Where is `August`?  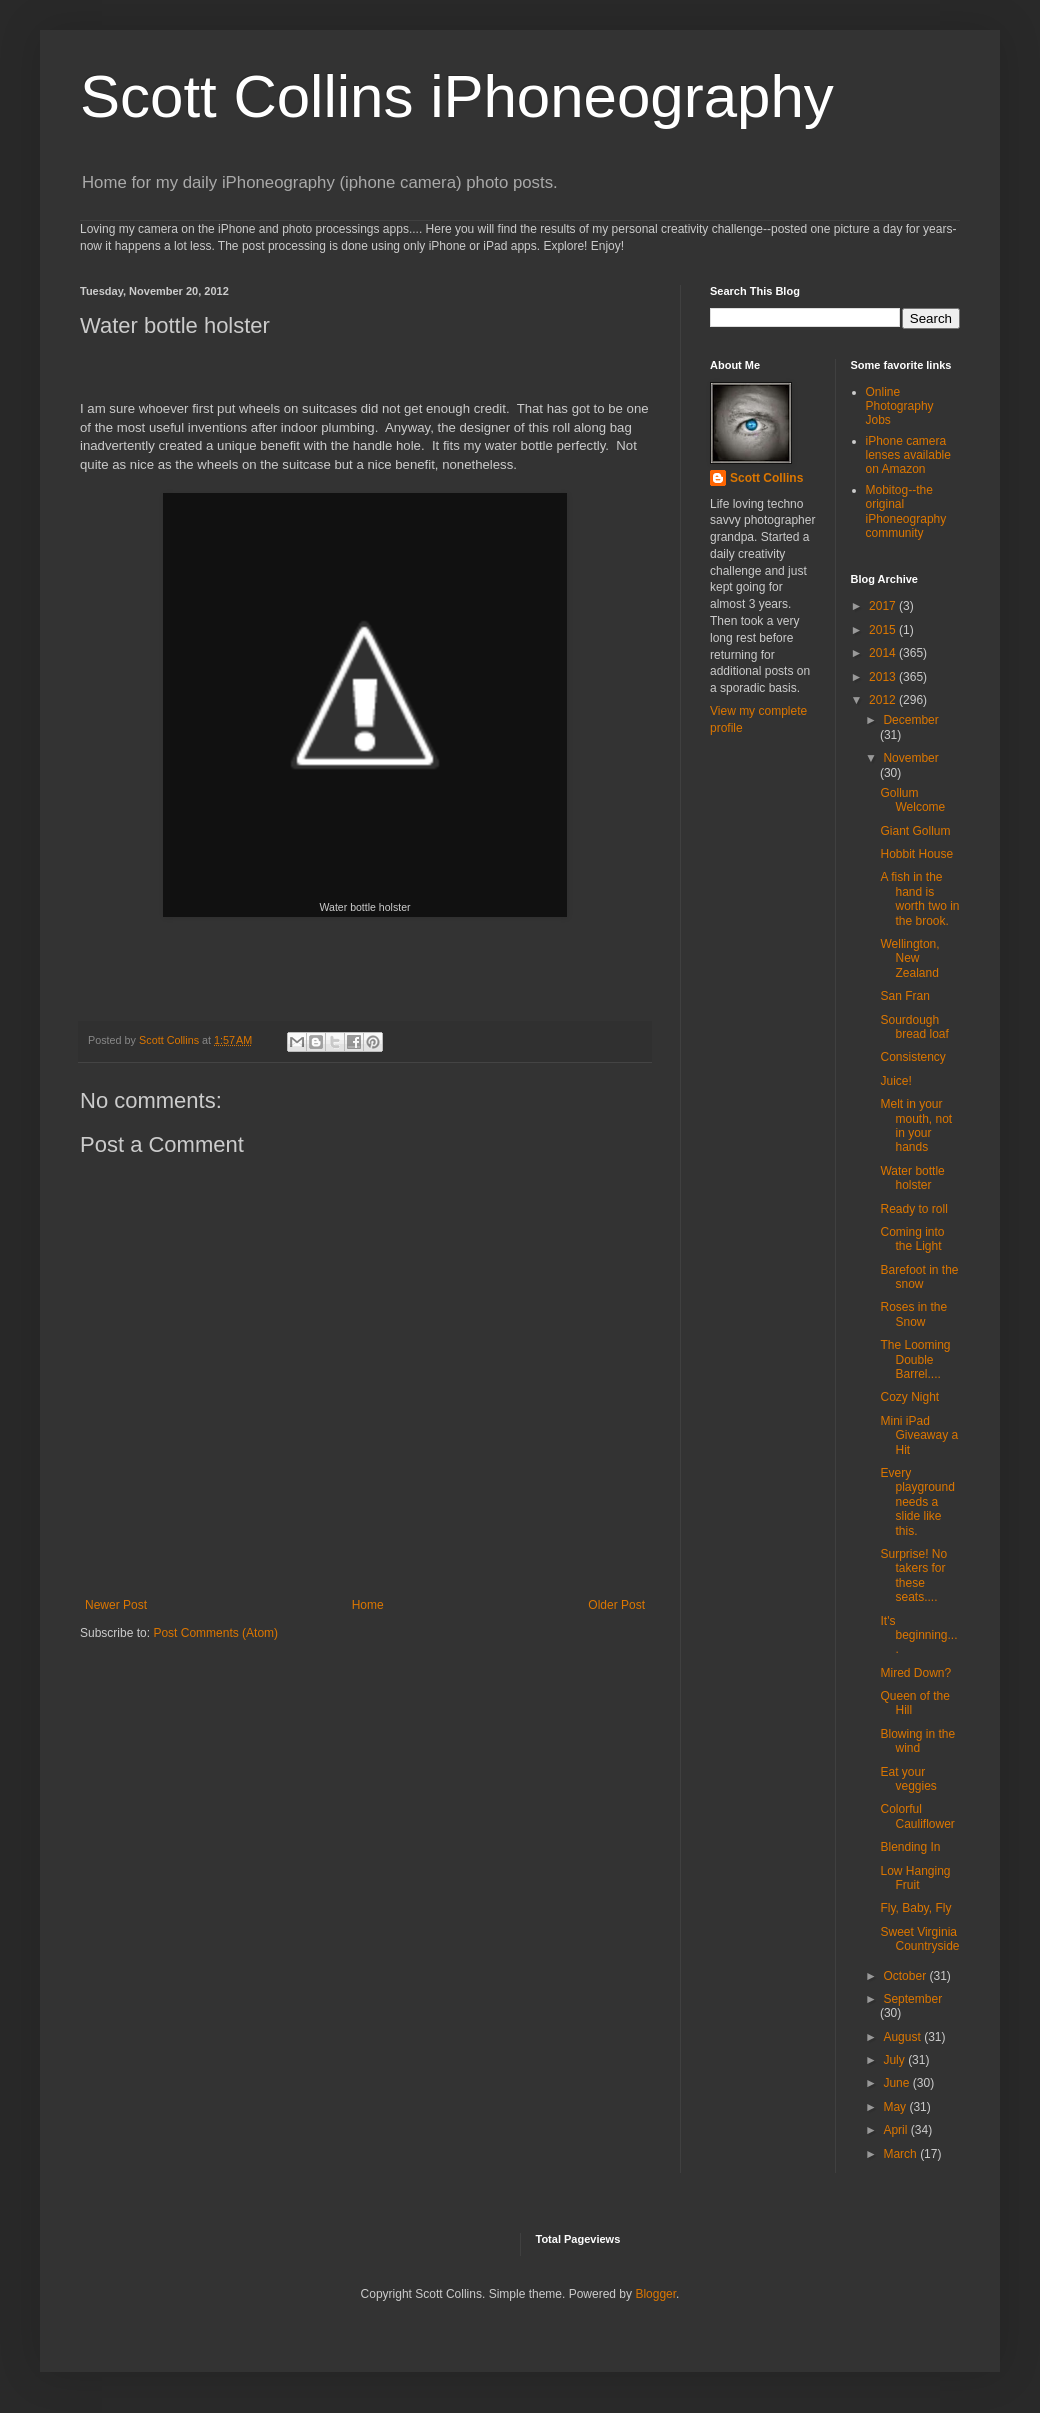 August is located at coordinates (903, 2037).